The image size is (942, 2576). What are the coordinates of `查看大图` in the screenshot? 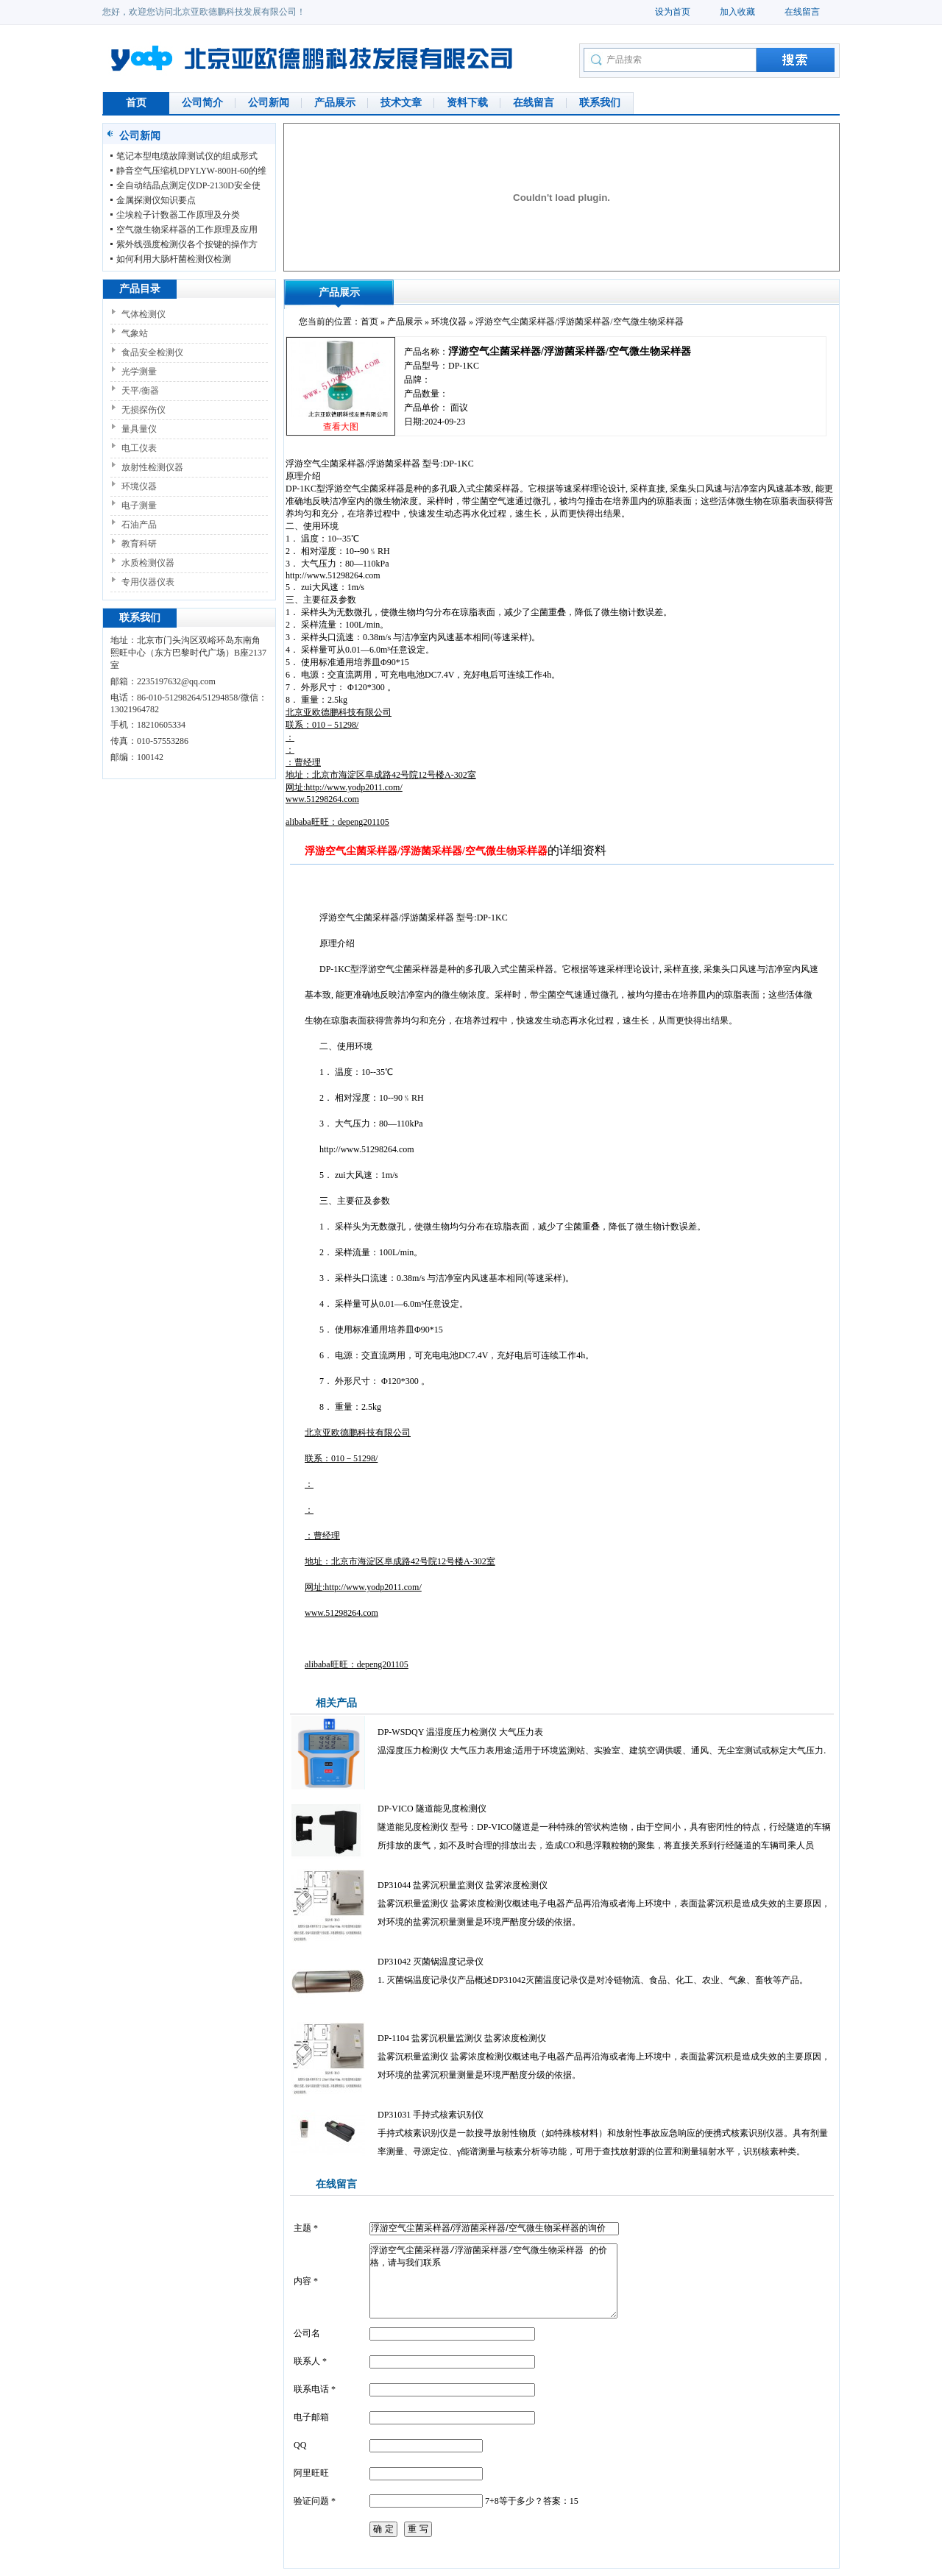 It's located at (340, 427).